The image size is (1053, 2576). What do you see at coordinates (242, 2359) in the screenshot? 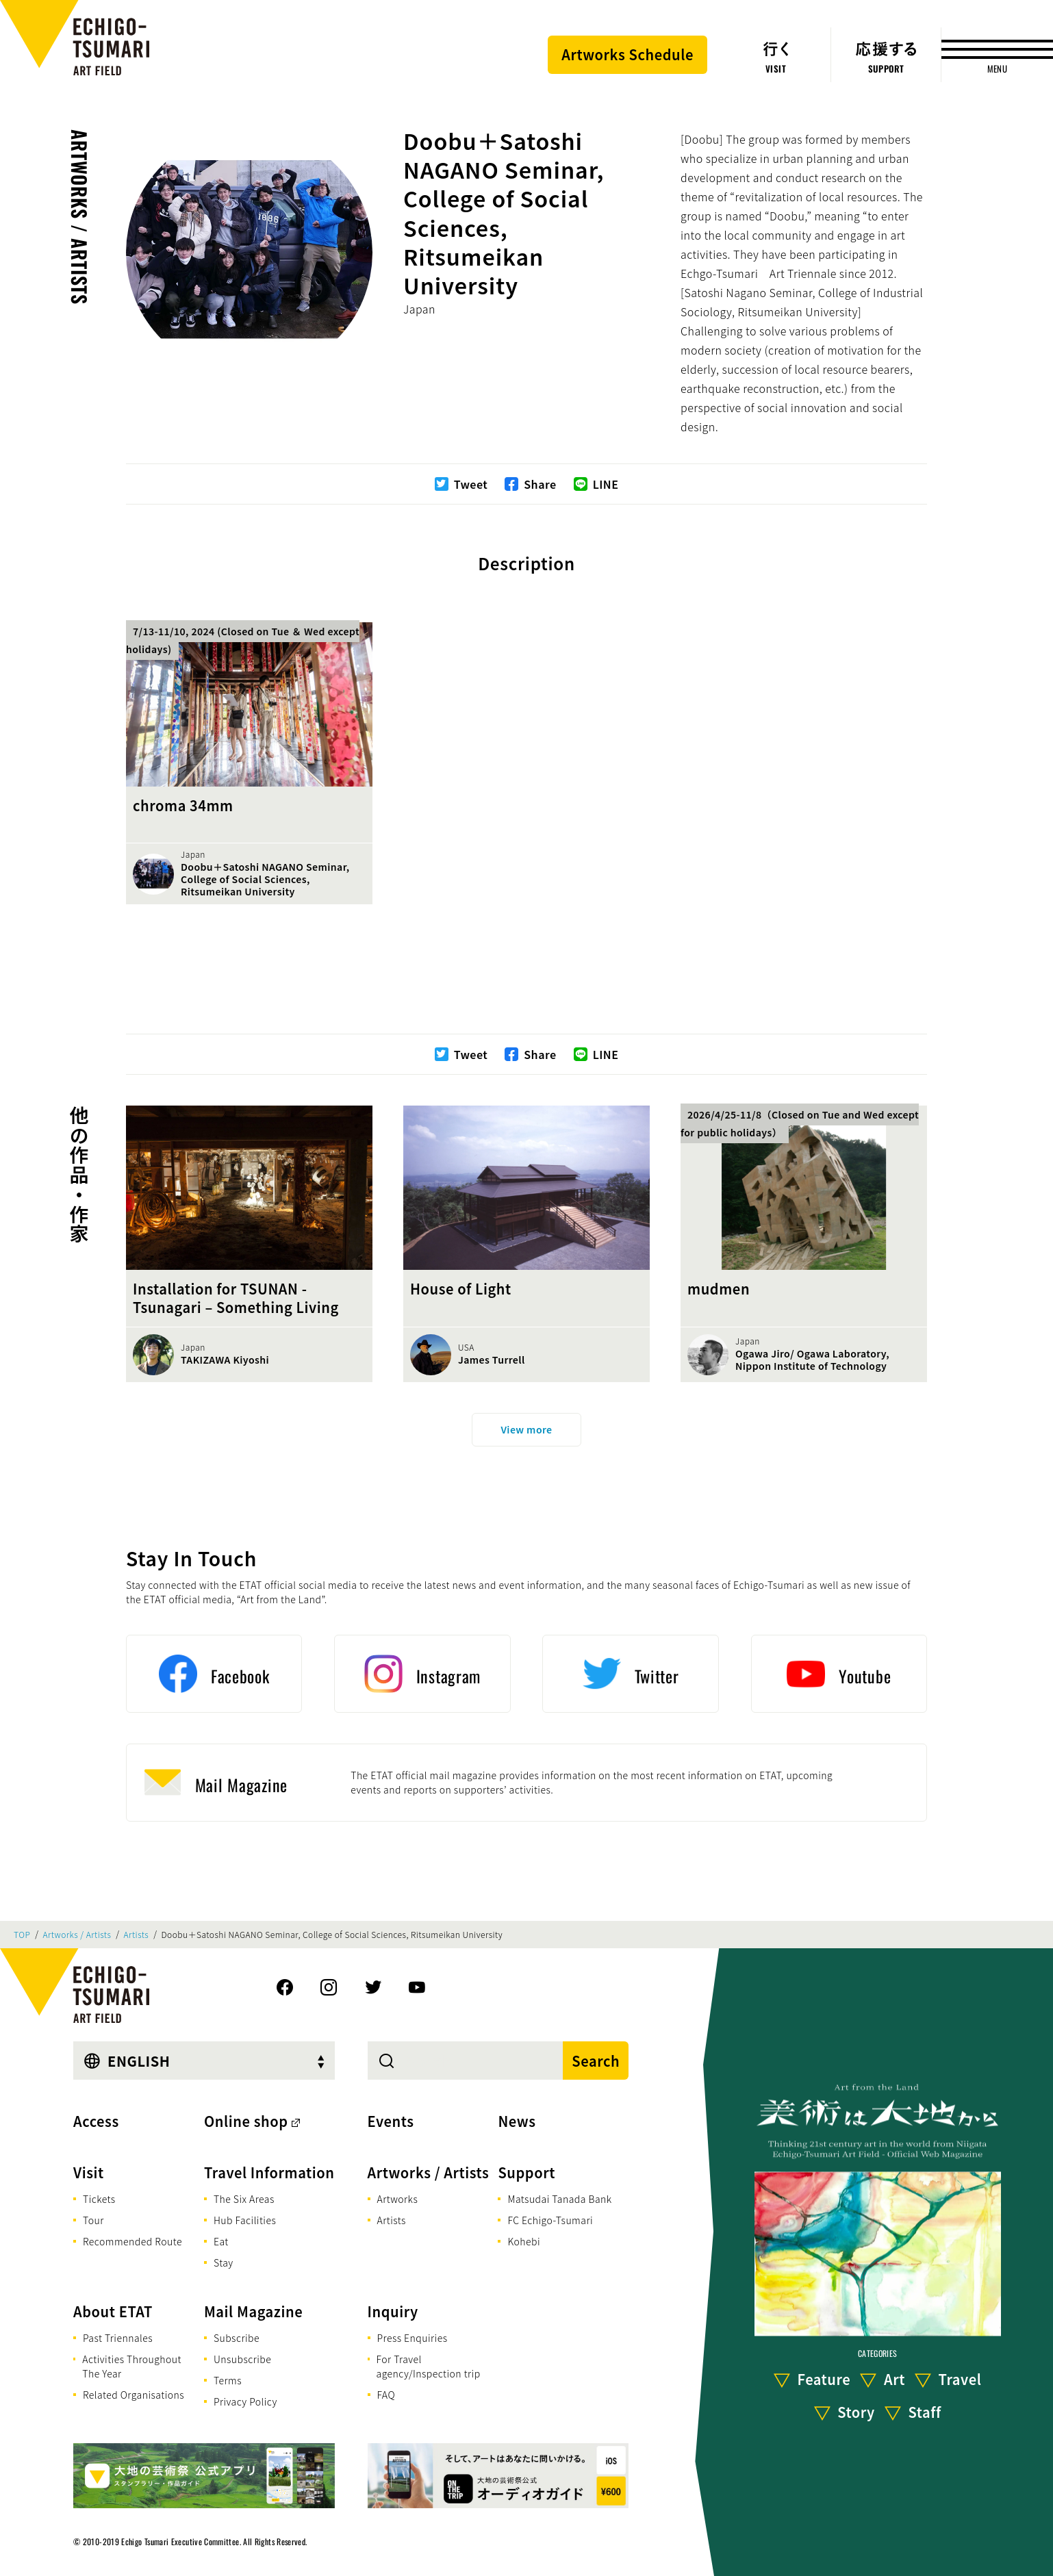
I see `Unsubscribe` at bounding box center [242, 2359].